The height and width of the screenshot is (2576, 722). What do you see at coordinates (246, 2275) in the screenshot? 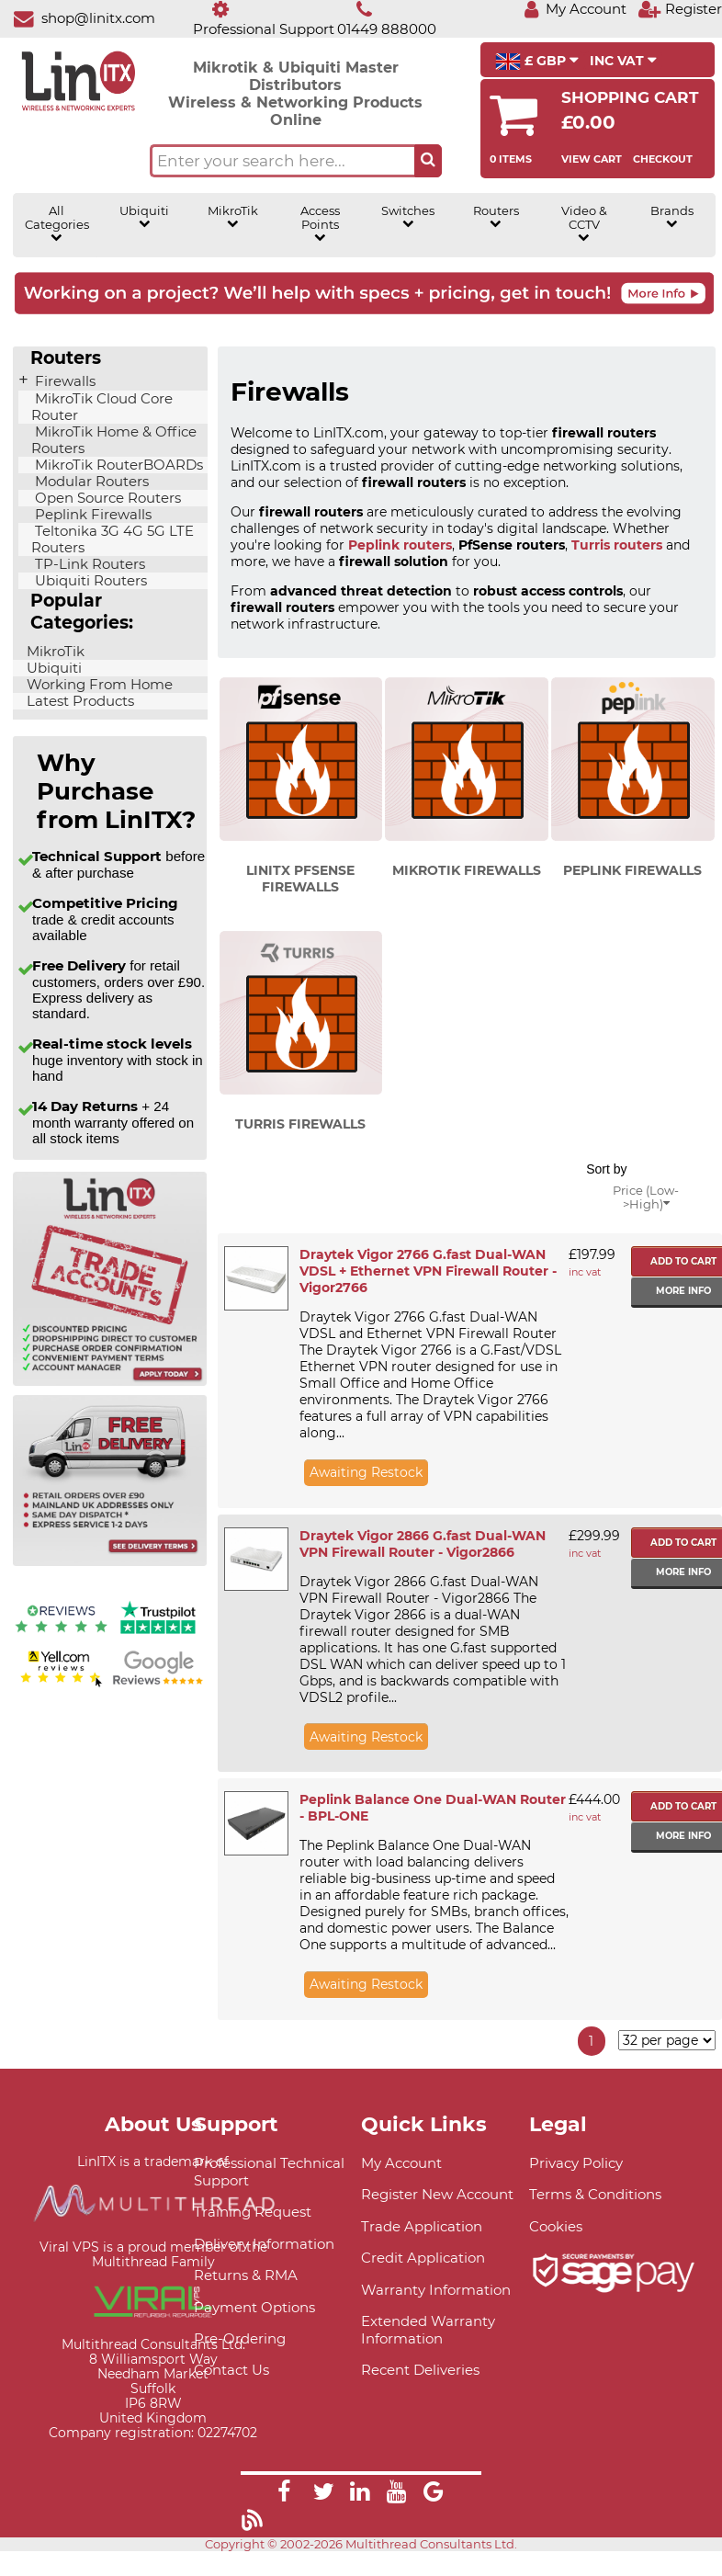
I see `Returns & RMA` at bounding box center [246, 2275].